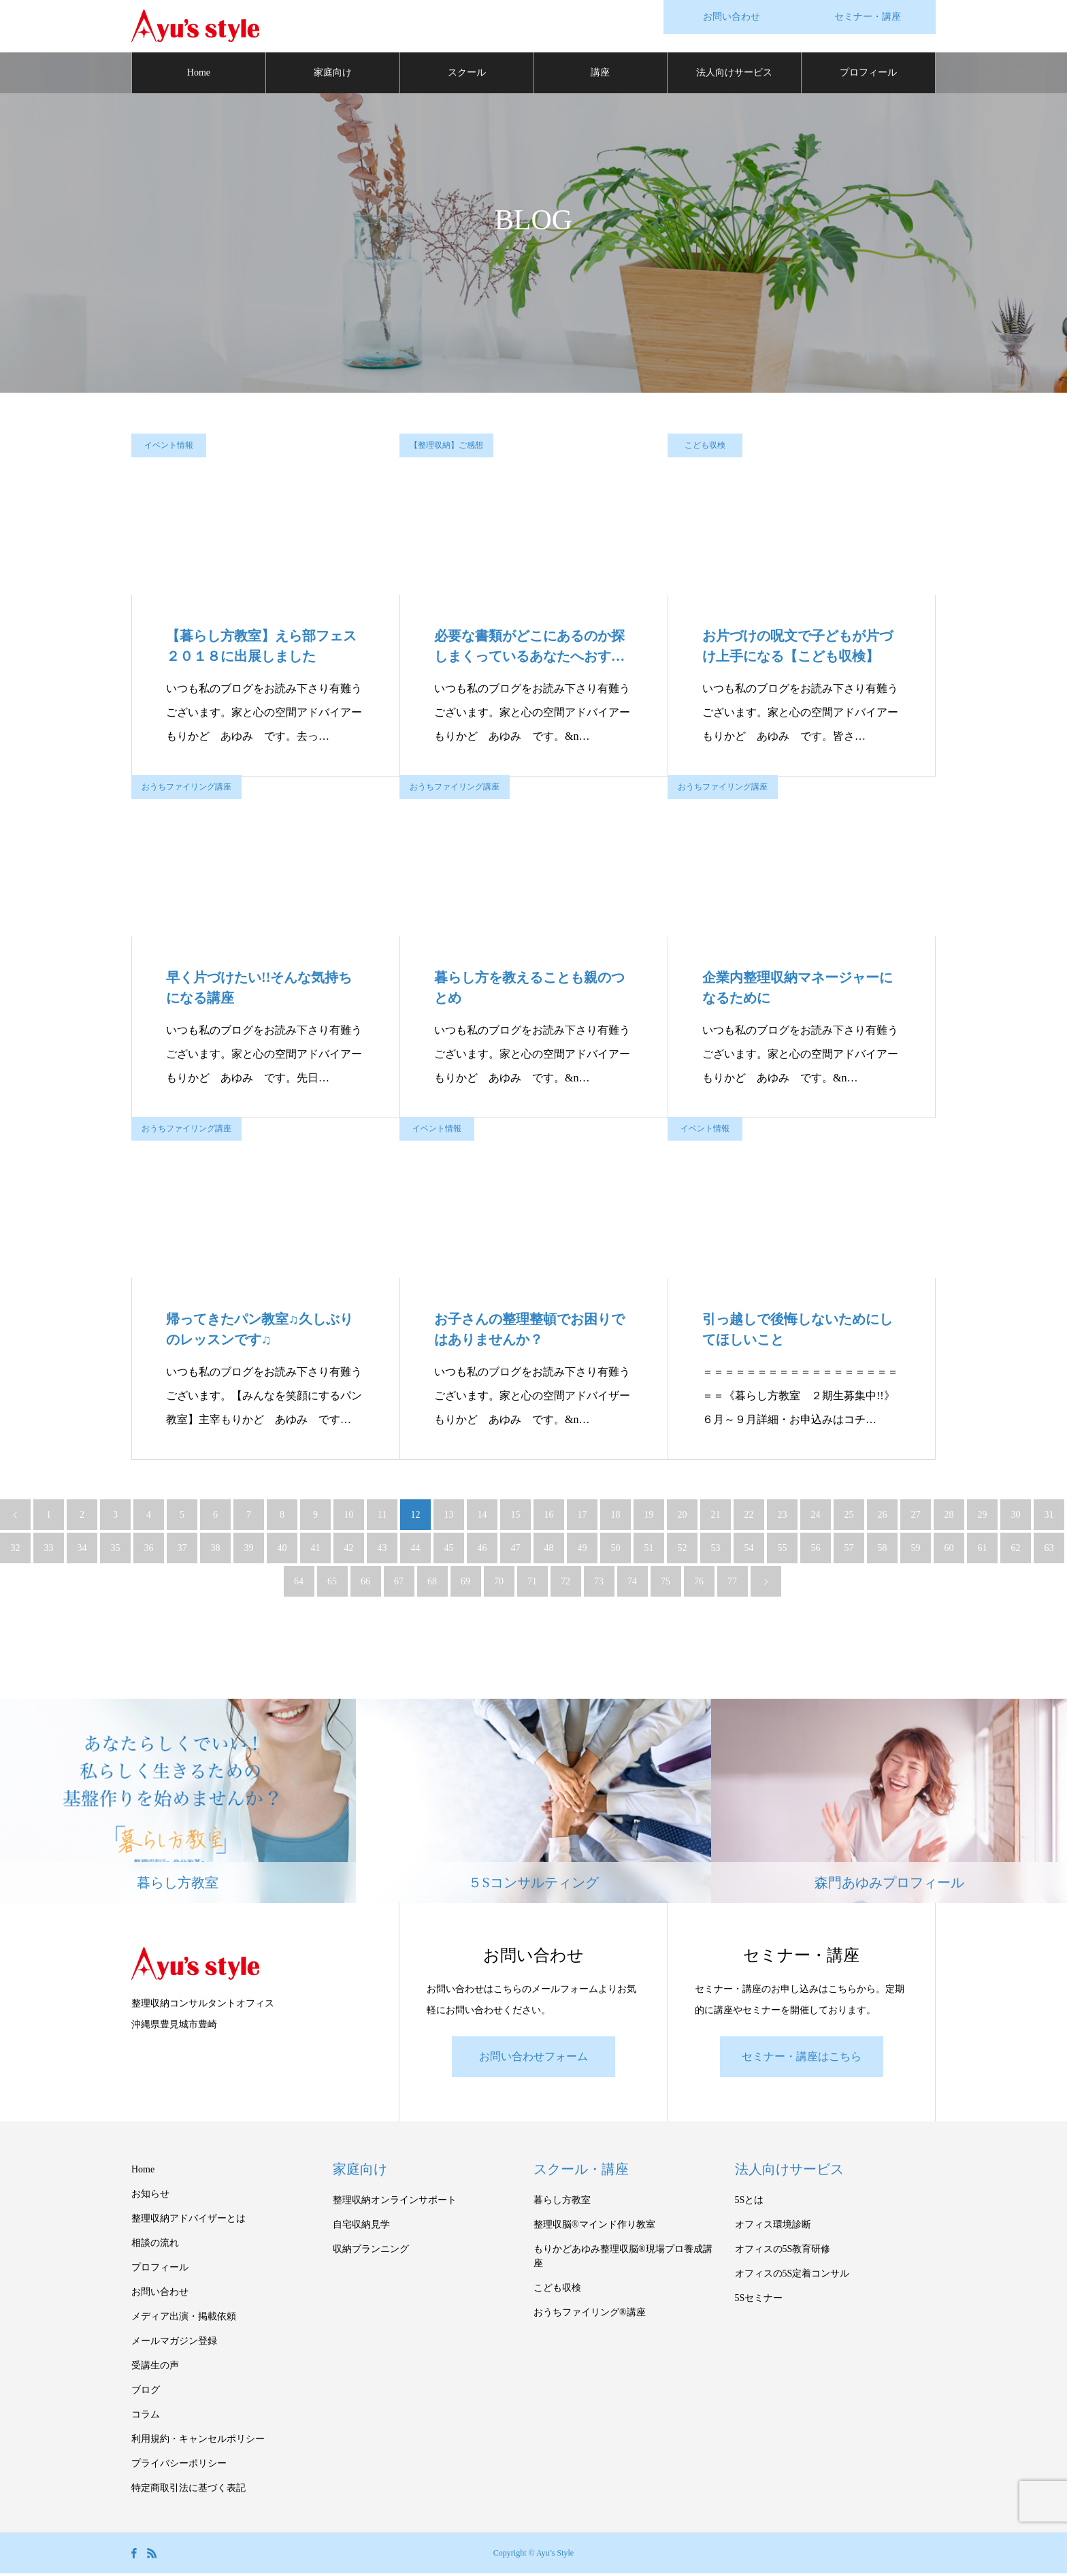 This screenshot has height=2576, width=1067. I want to click on こども収検, so click(705, 447).